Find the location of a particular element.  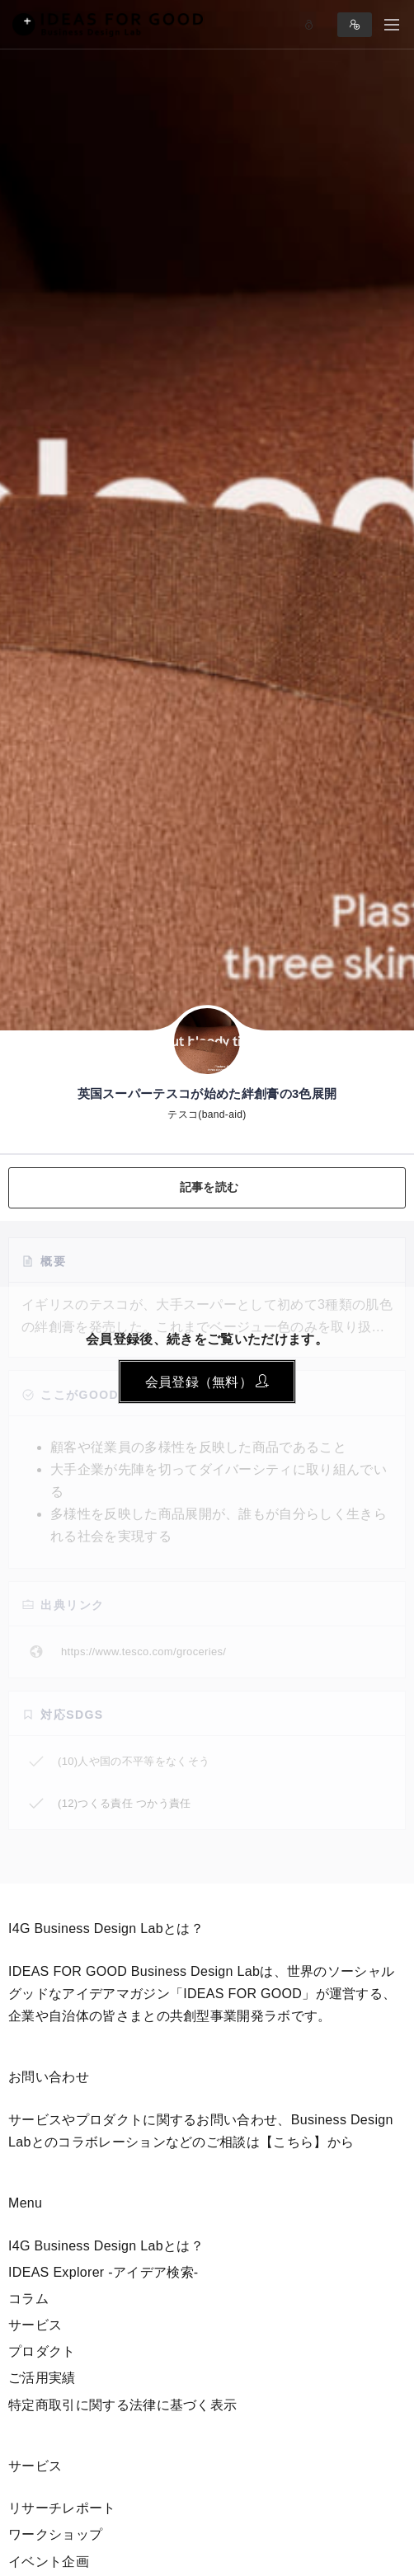

Sign in is located at coordinates (354, 24).